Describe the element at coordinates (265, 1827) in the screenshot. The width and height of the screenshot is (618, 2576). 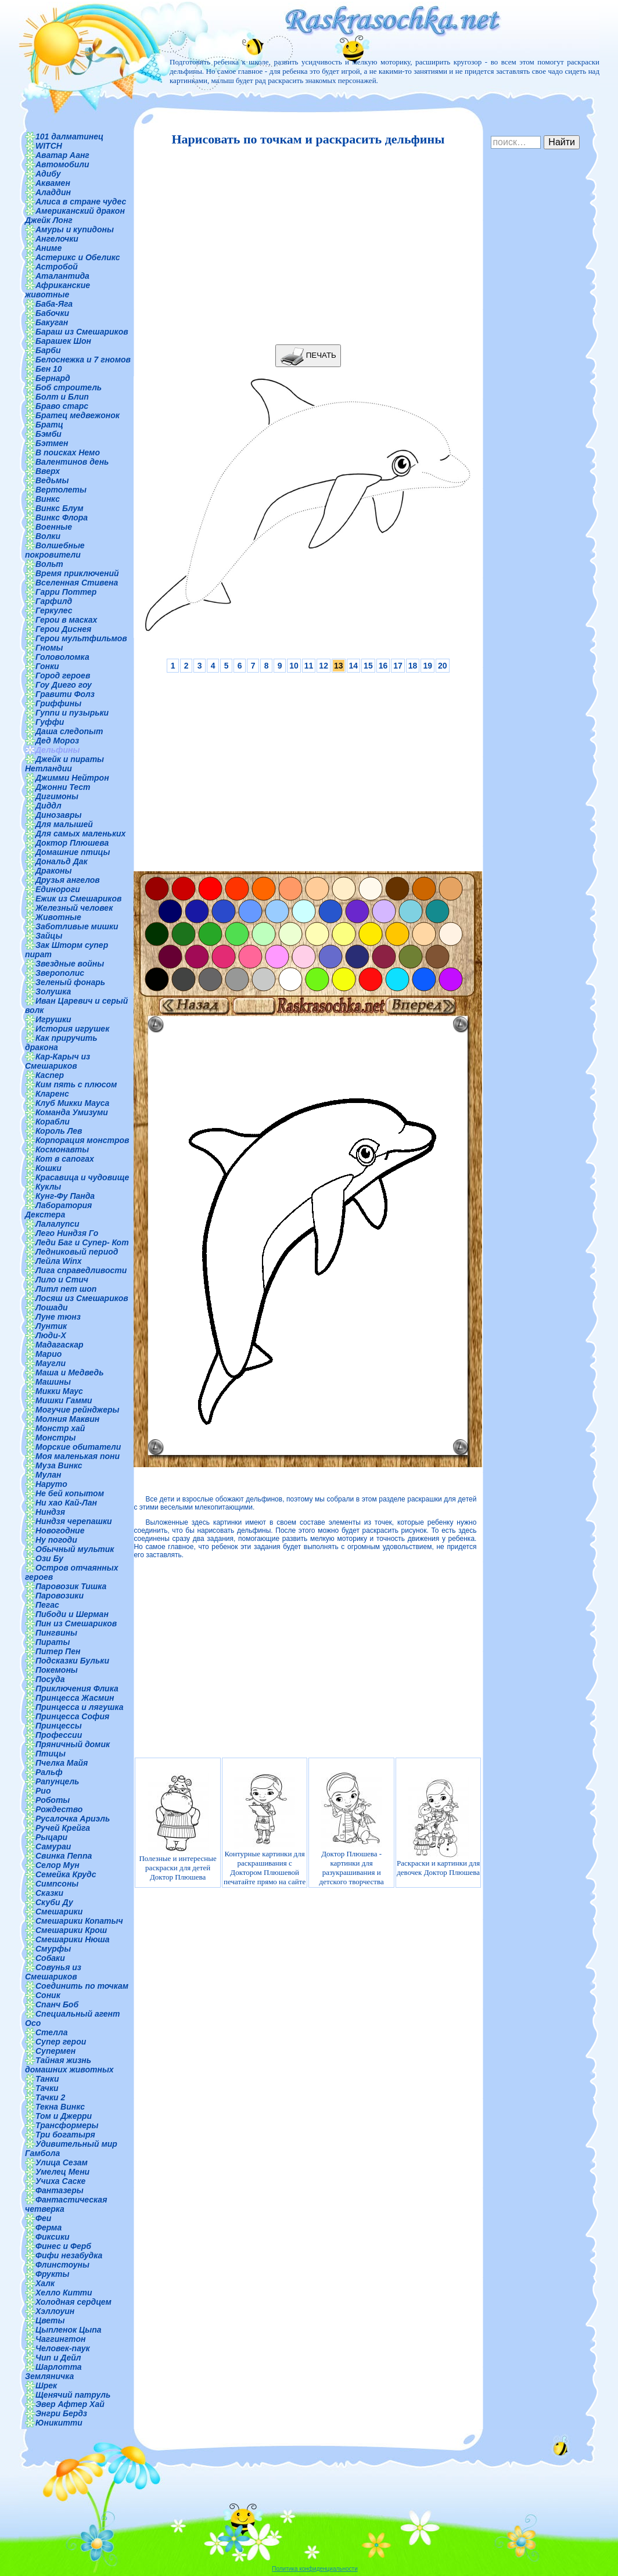
I see `Контурные картинки для раскрашивания с Доктором Плюшевой печатайте прямо на сайте` at that location.